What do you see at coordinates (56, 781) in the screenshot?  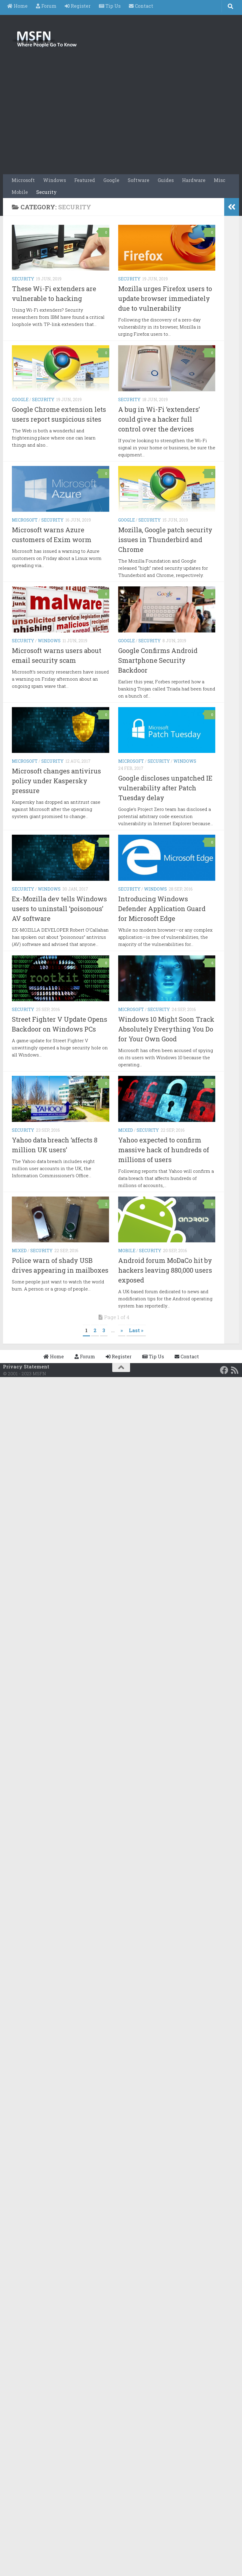 I see `Microsoft changes antivirus policy under Kaspersky pressure` at bounding box center [56, 781].